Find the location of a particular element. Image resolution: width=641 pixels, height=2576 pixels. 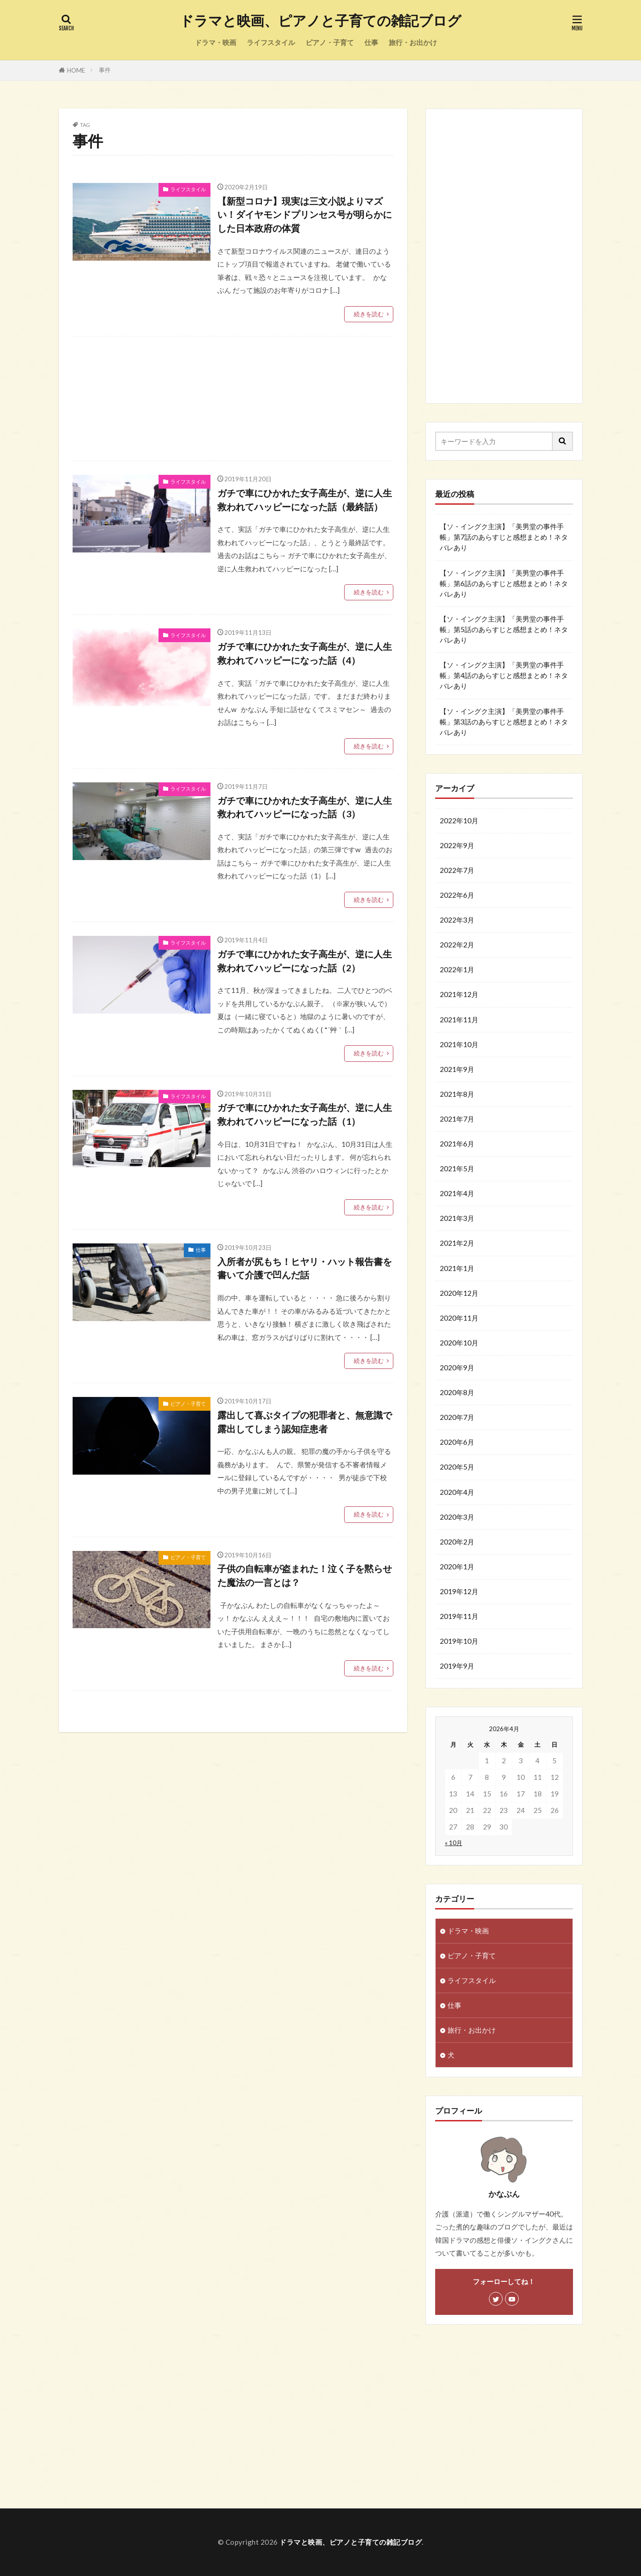

子供の自転車が盗まれた！泣く子を黙らせた魔法の一言とは？ is located at coordinates (304, 1575).